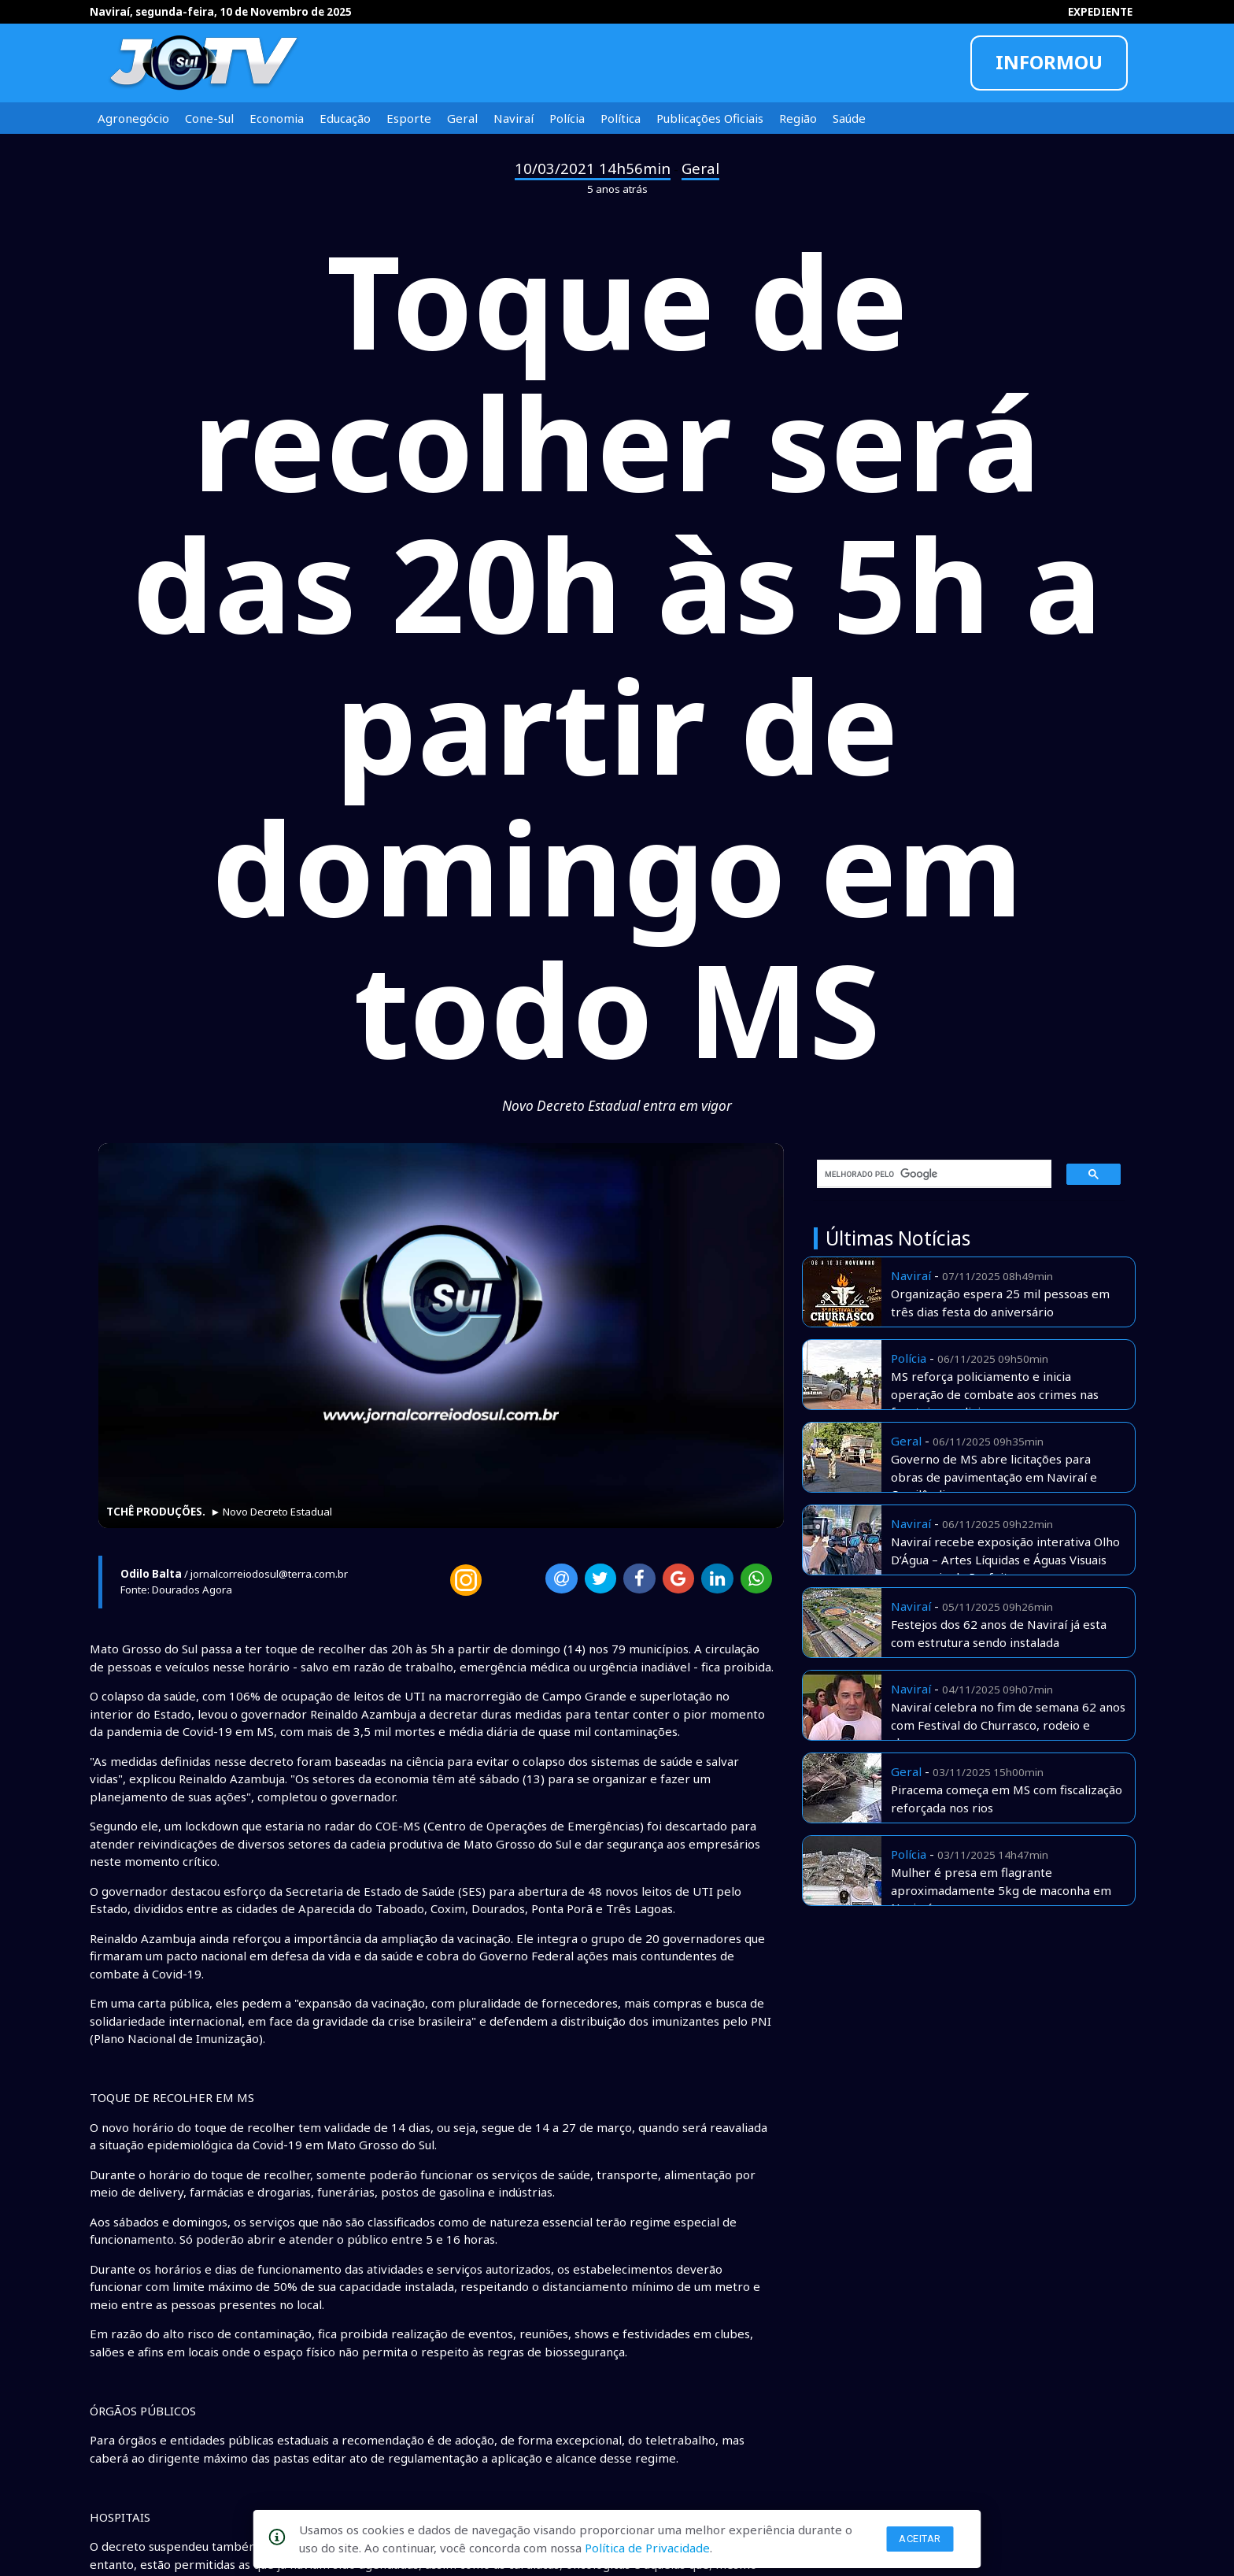 The width and height of the screenshot is (1234, 2576). What do you see at coordinates (929, 1174) in the screenshot?
I see `[pesquisar]` at bounding box center [929, 1174].